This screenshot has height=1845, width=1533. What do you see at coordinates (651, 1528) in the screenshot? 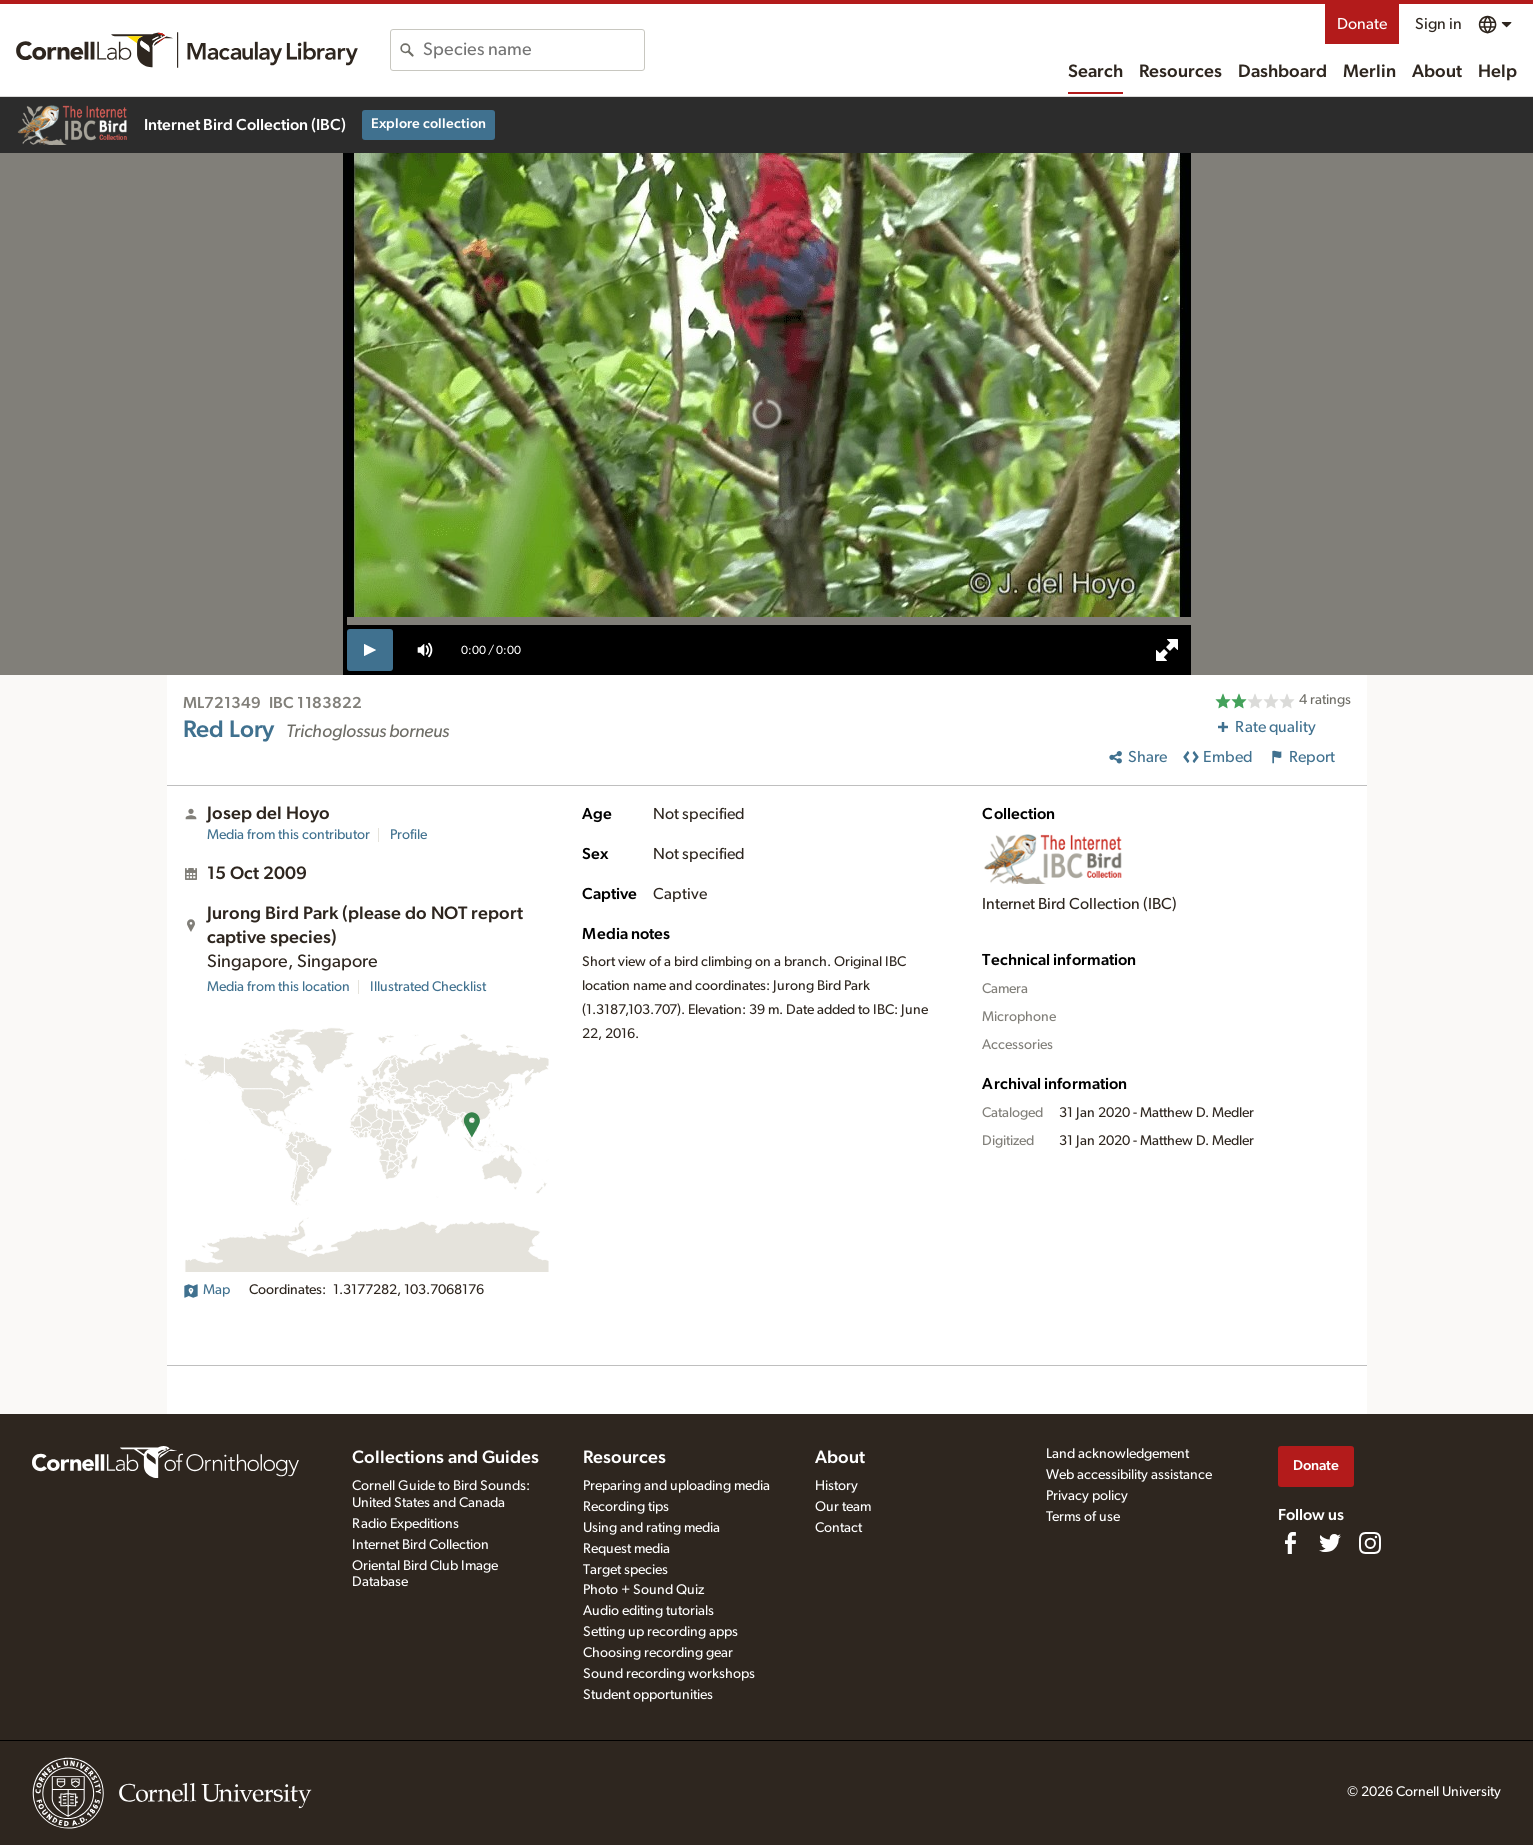
I see `Using and rating media` at bounding box center [651, 1528].